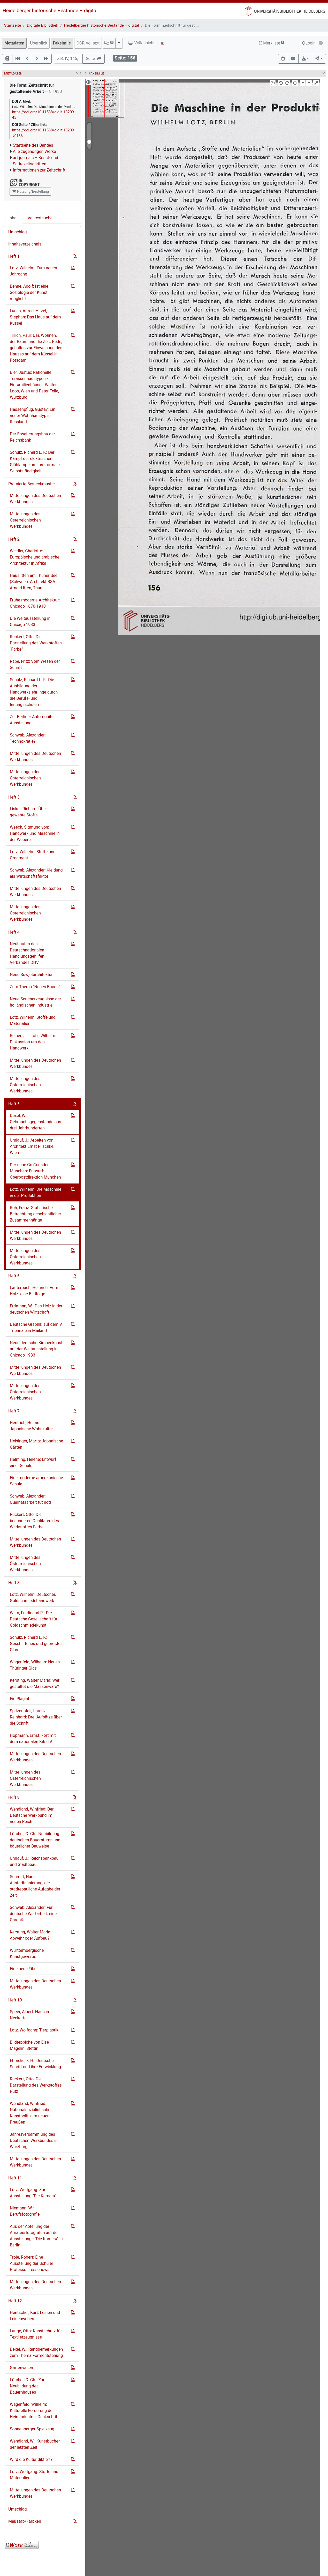  I want to click on Lotz, Wilhelm: Stoffe und Ornament, so click(33, 854).